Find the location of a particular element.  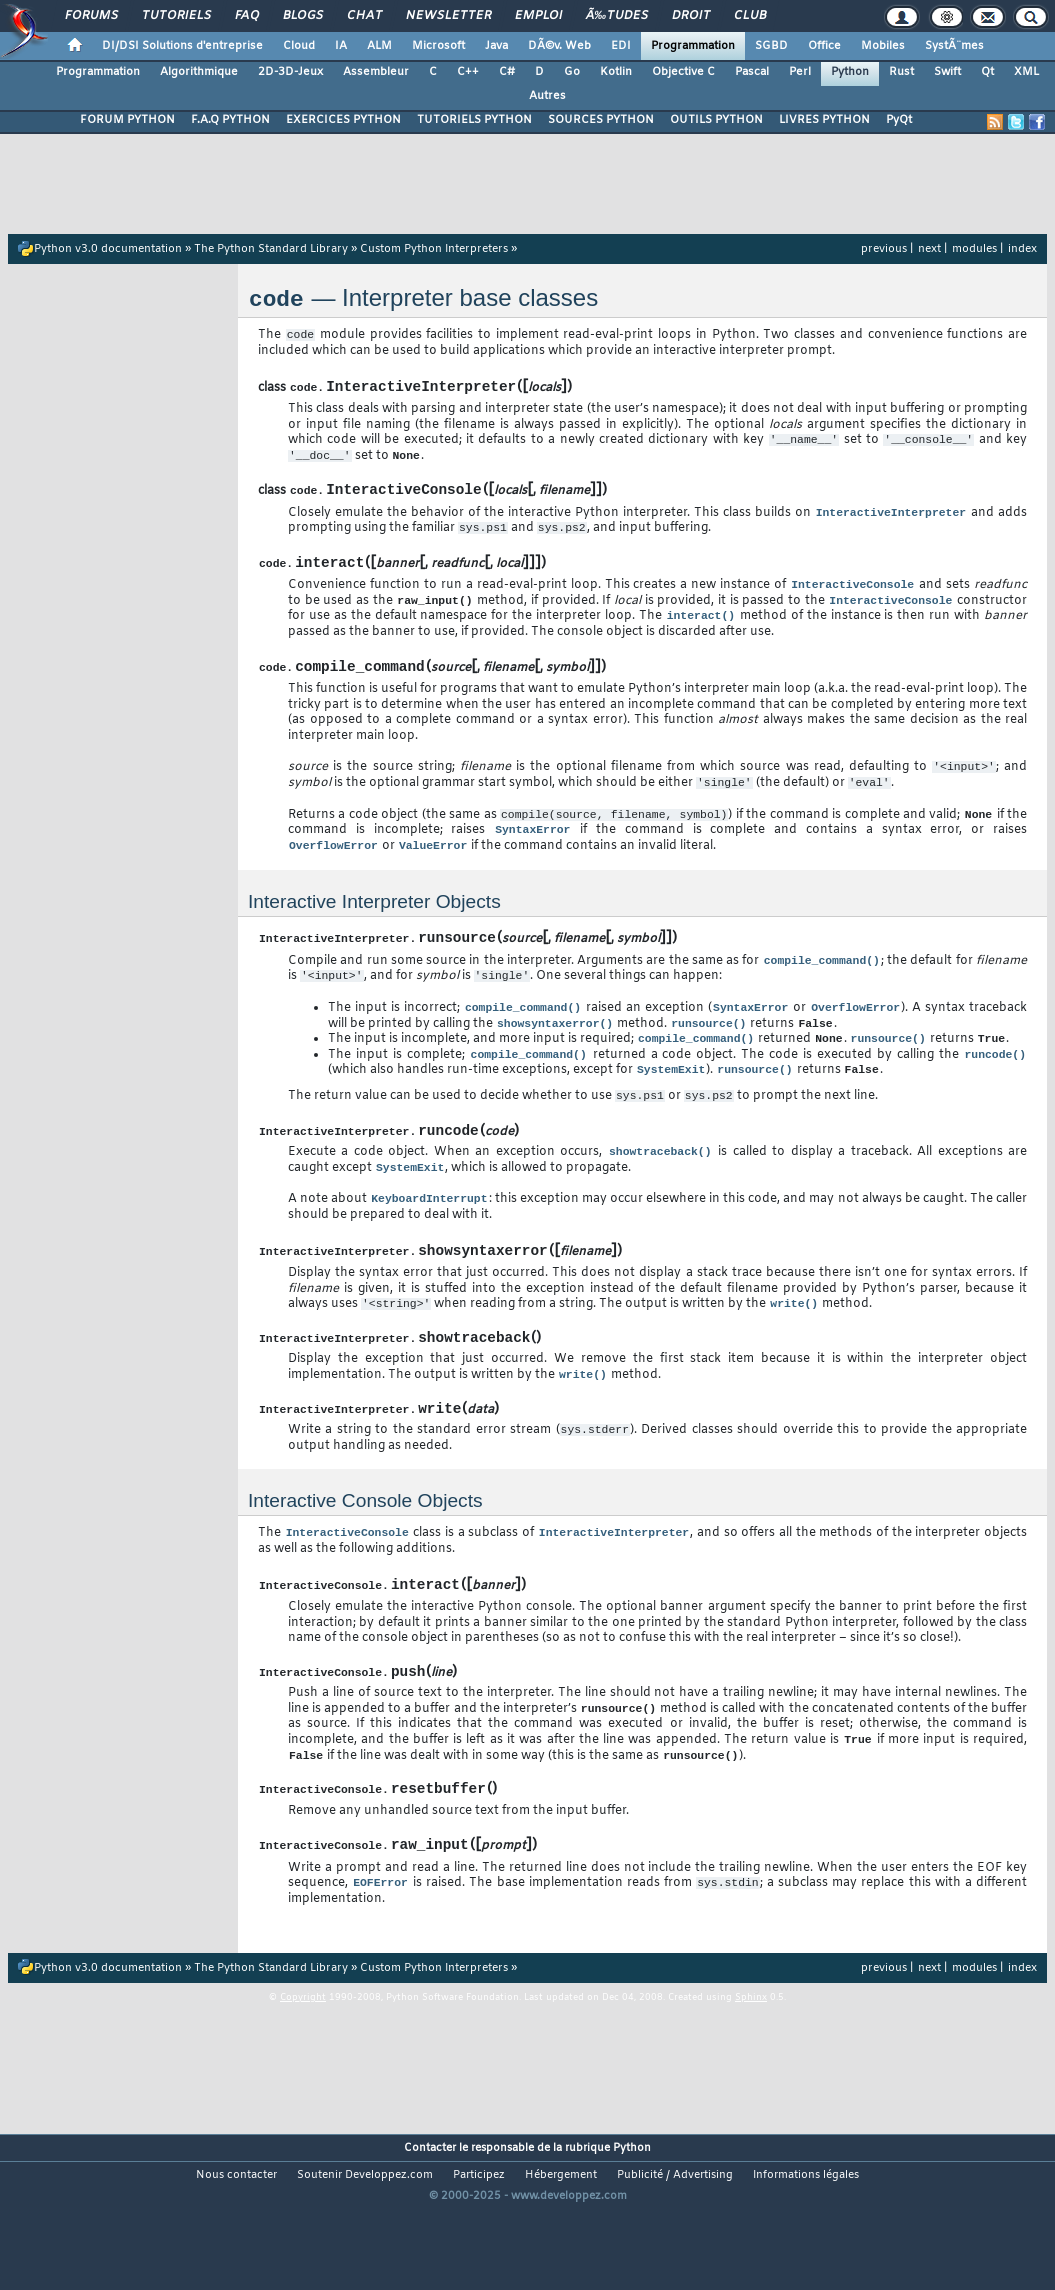

Hébergement is located at coordinates (561, 2256).